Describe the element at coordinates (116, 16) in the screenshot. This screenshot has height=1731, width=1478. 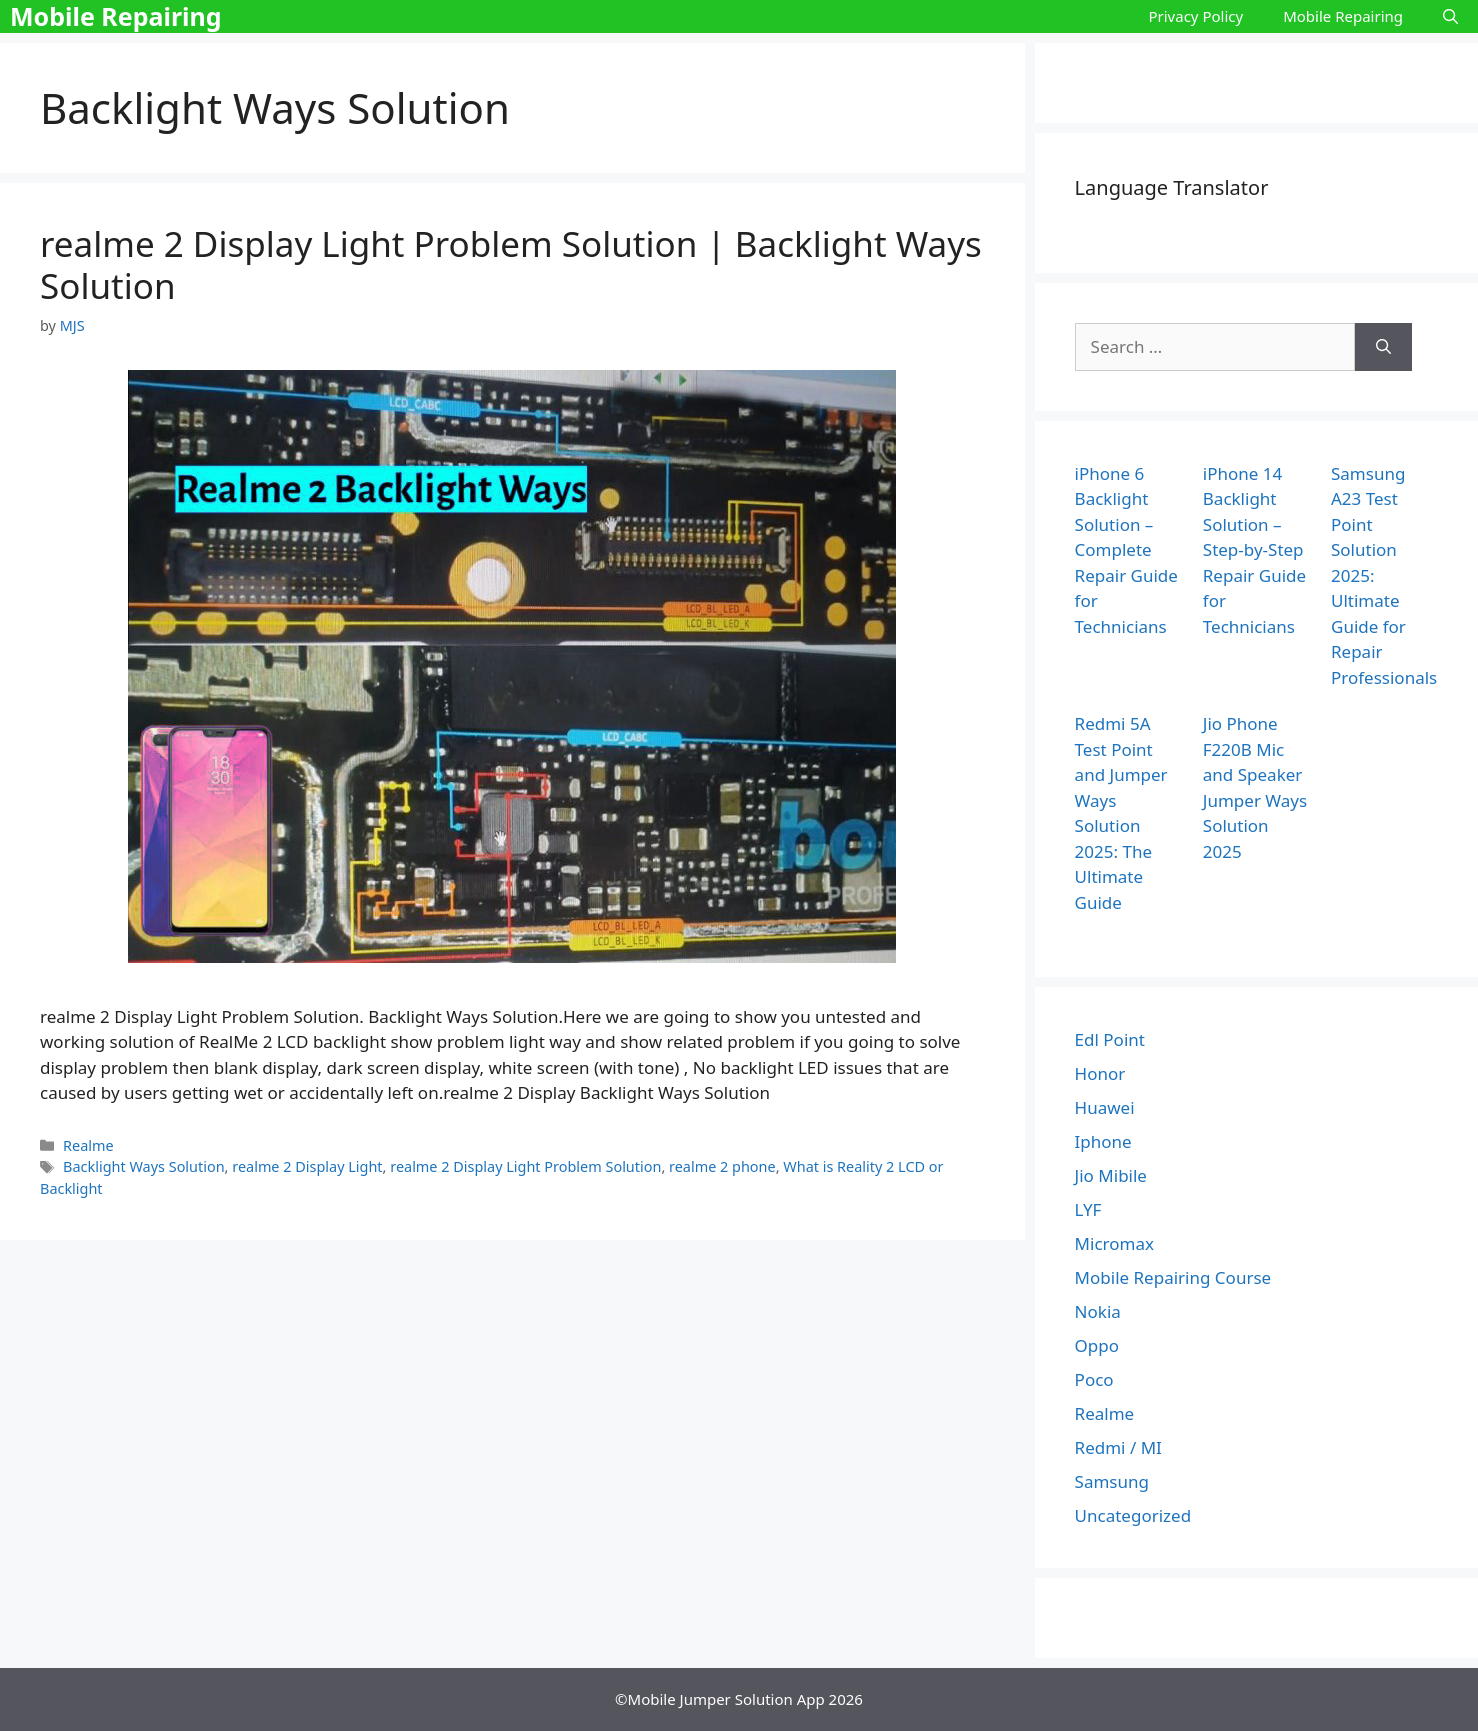
I see `Mobile Repairing` at that location.